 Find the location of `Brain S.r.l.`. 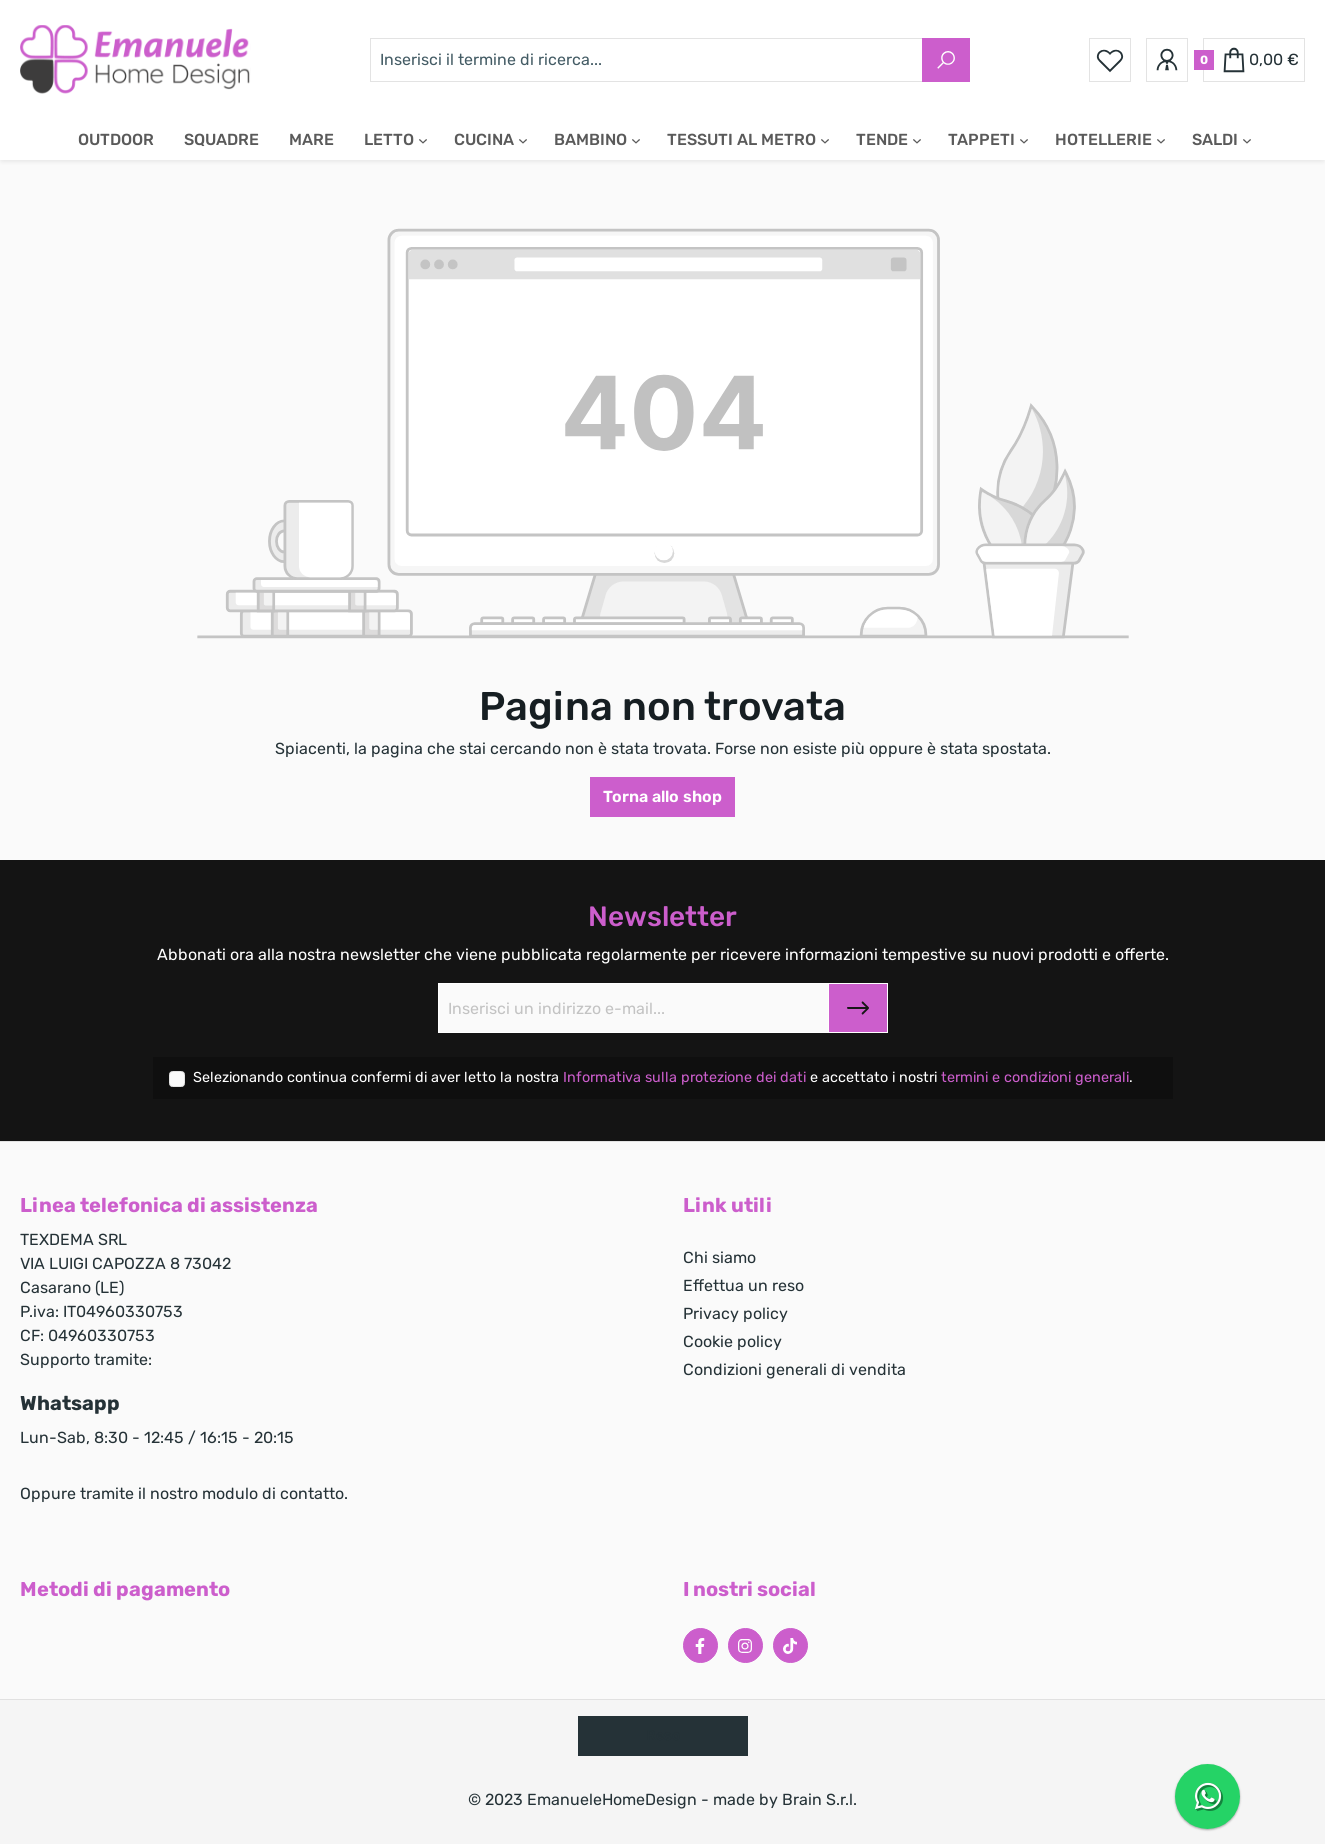

Brain S.r.l. is located at coordinates (819, 1799).